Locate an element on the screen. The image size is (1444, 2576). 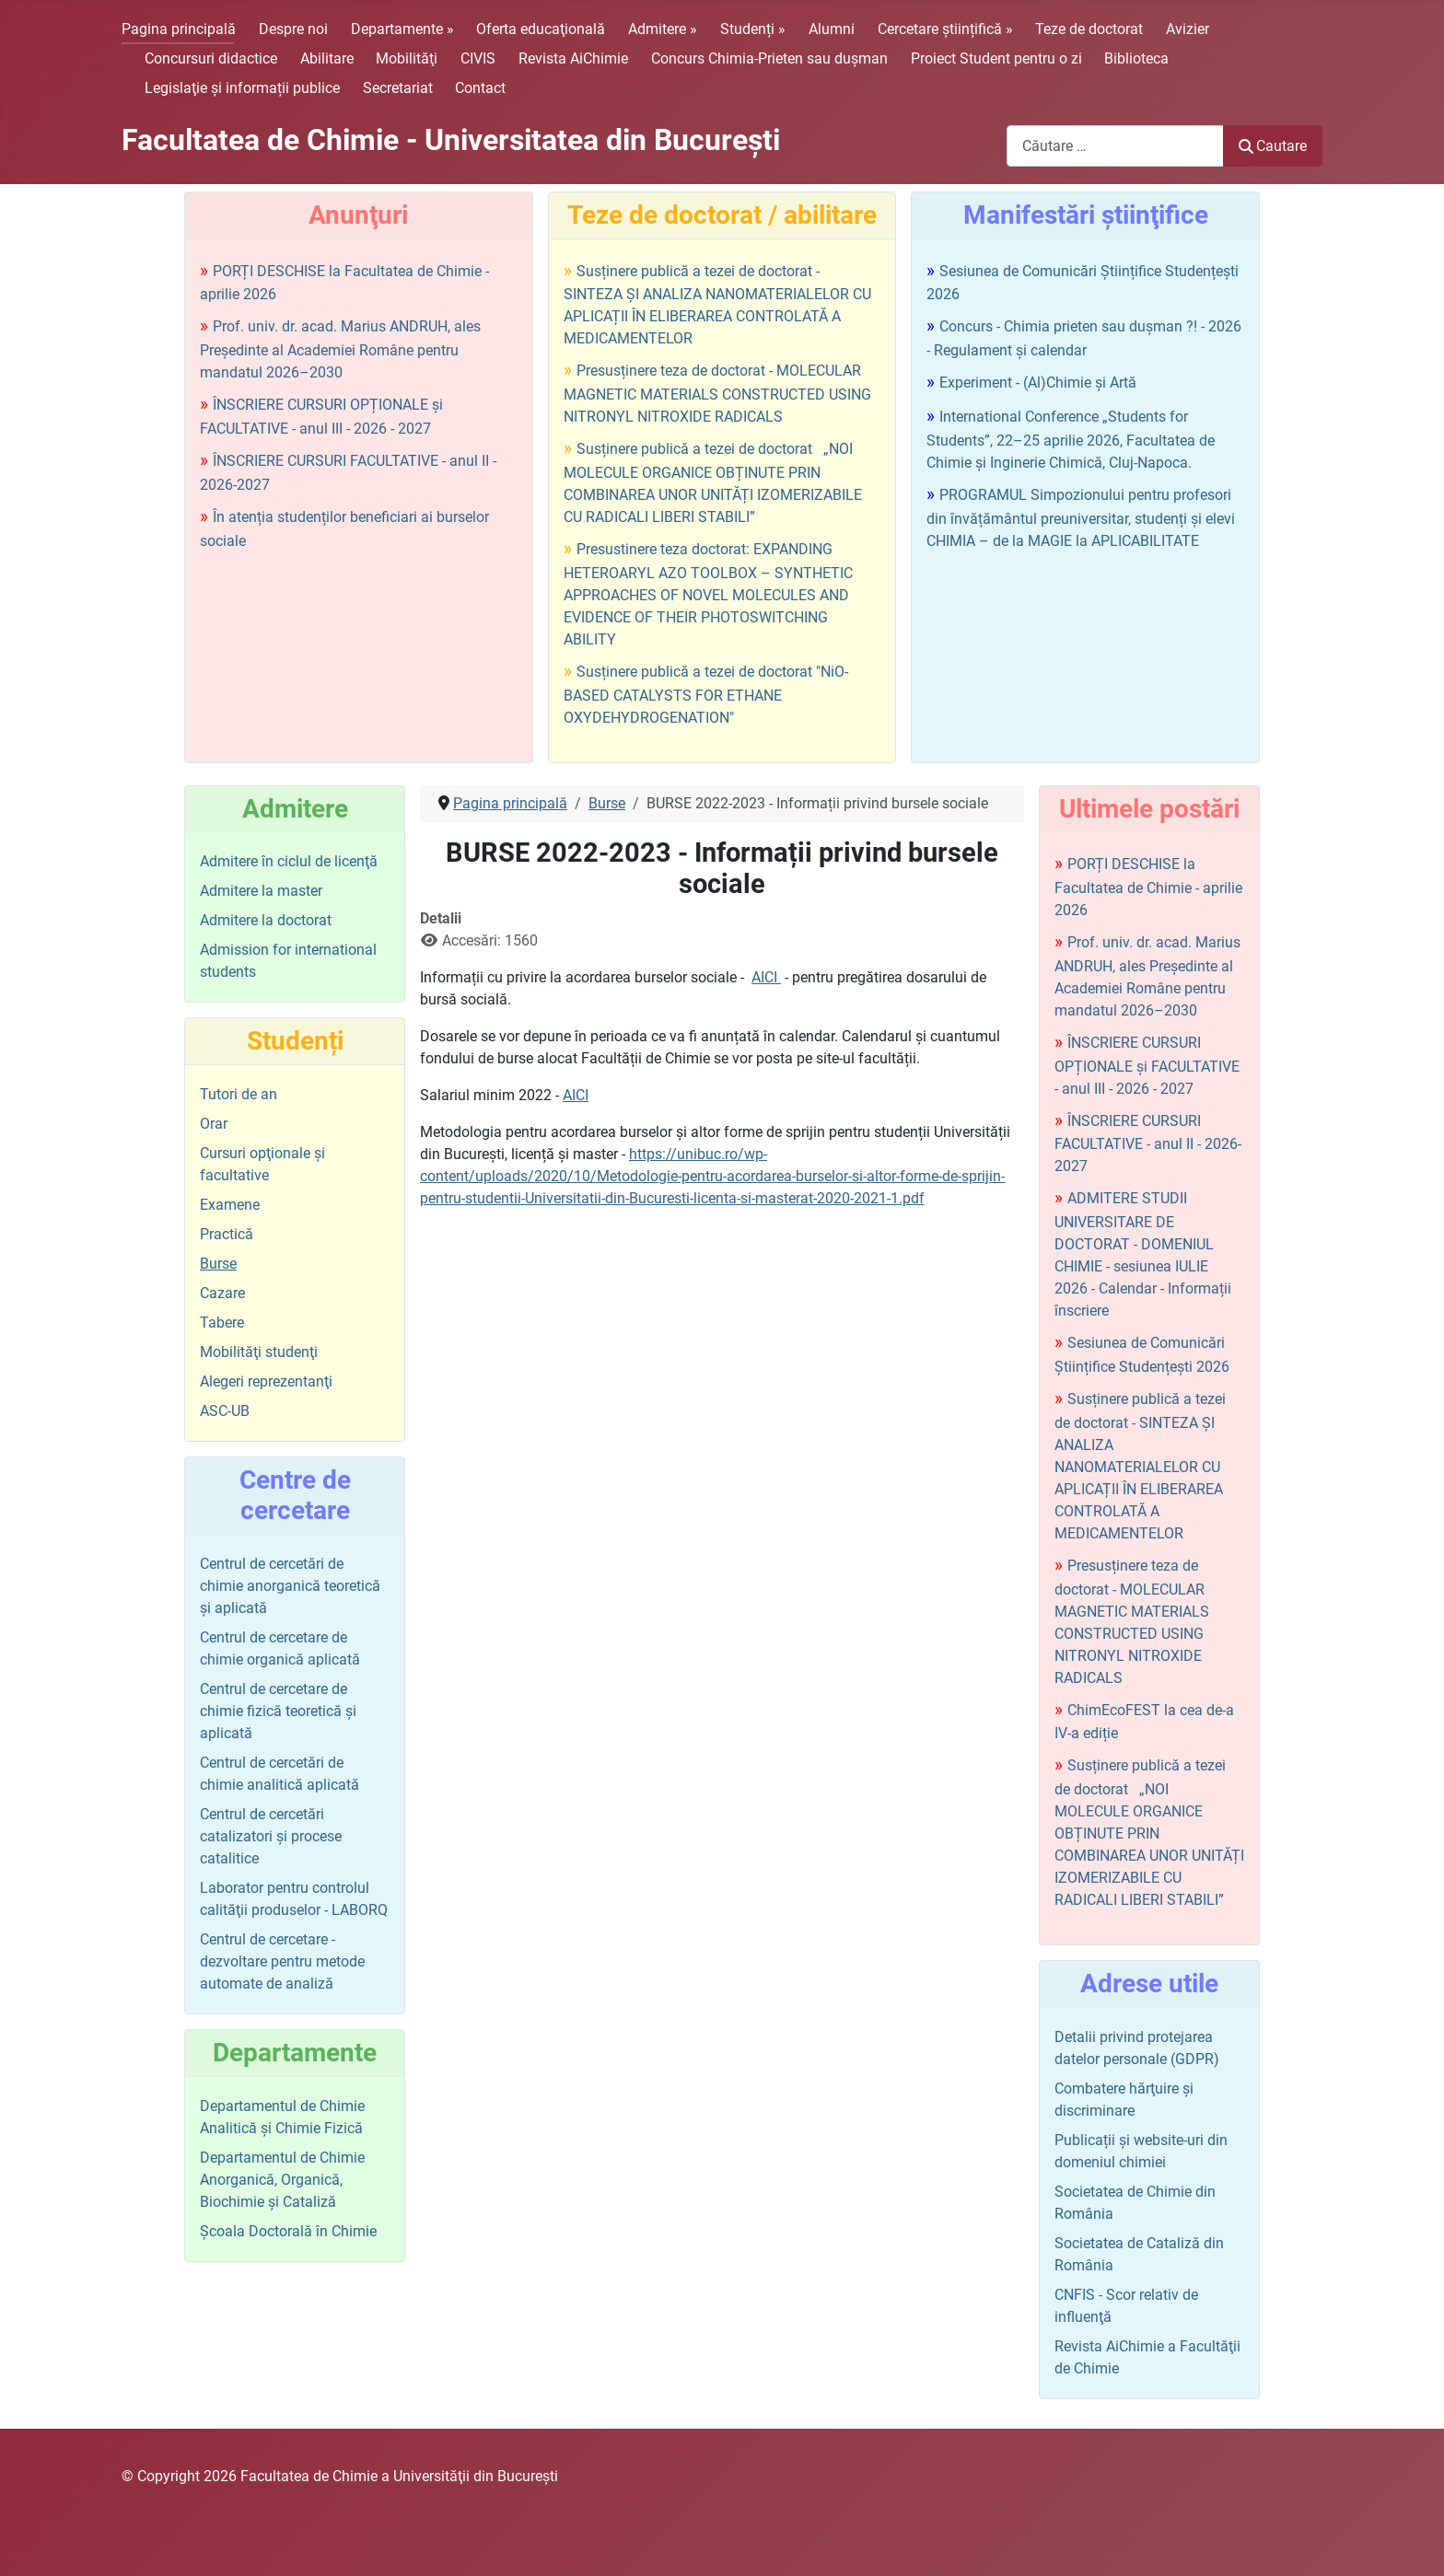
Admitere la doctorat is located at coordinates (266, 920).